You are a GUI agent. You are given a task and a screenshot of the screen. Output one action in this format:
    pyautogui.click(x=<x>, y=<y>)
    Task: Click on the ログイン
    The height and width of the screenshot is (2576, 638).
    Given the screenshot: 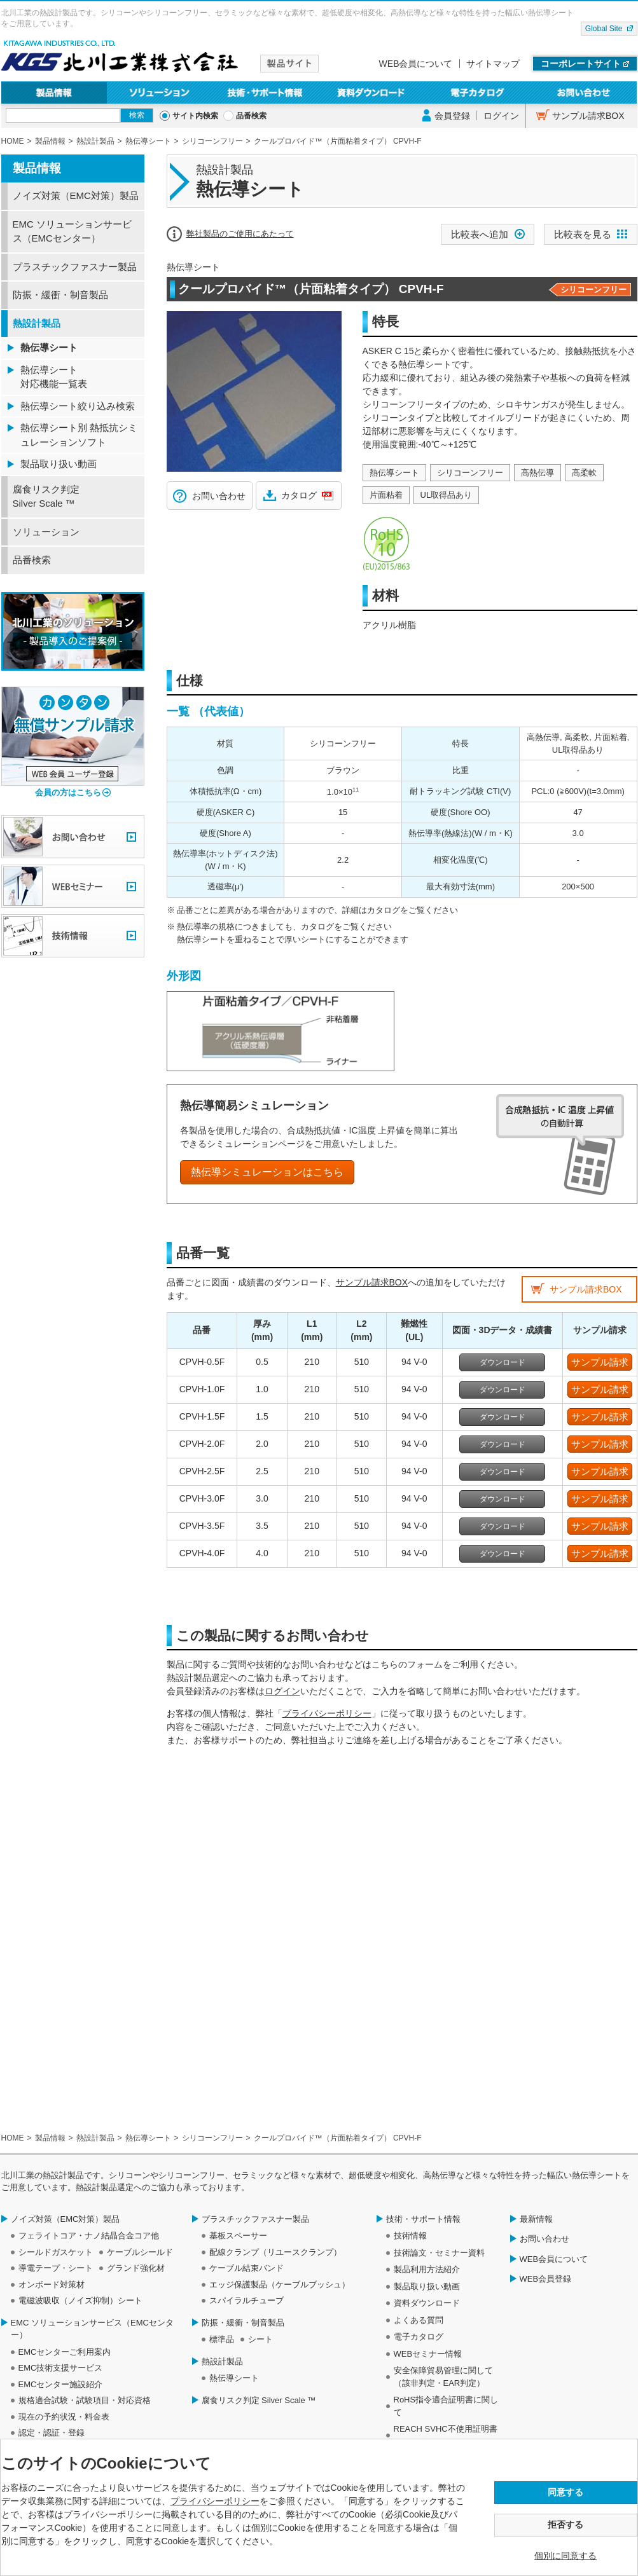 What is the action you would take?
    pyautogui.click(x=501, y=115)
    